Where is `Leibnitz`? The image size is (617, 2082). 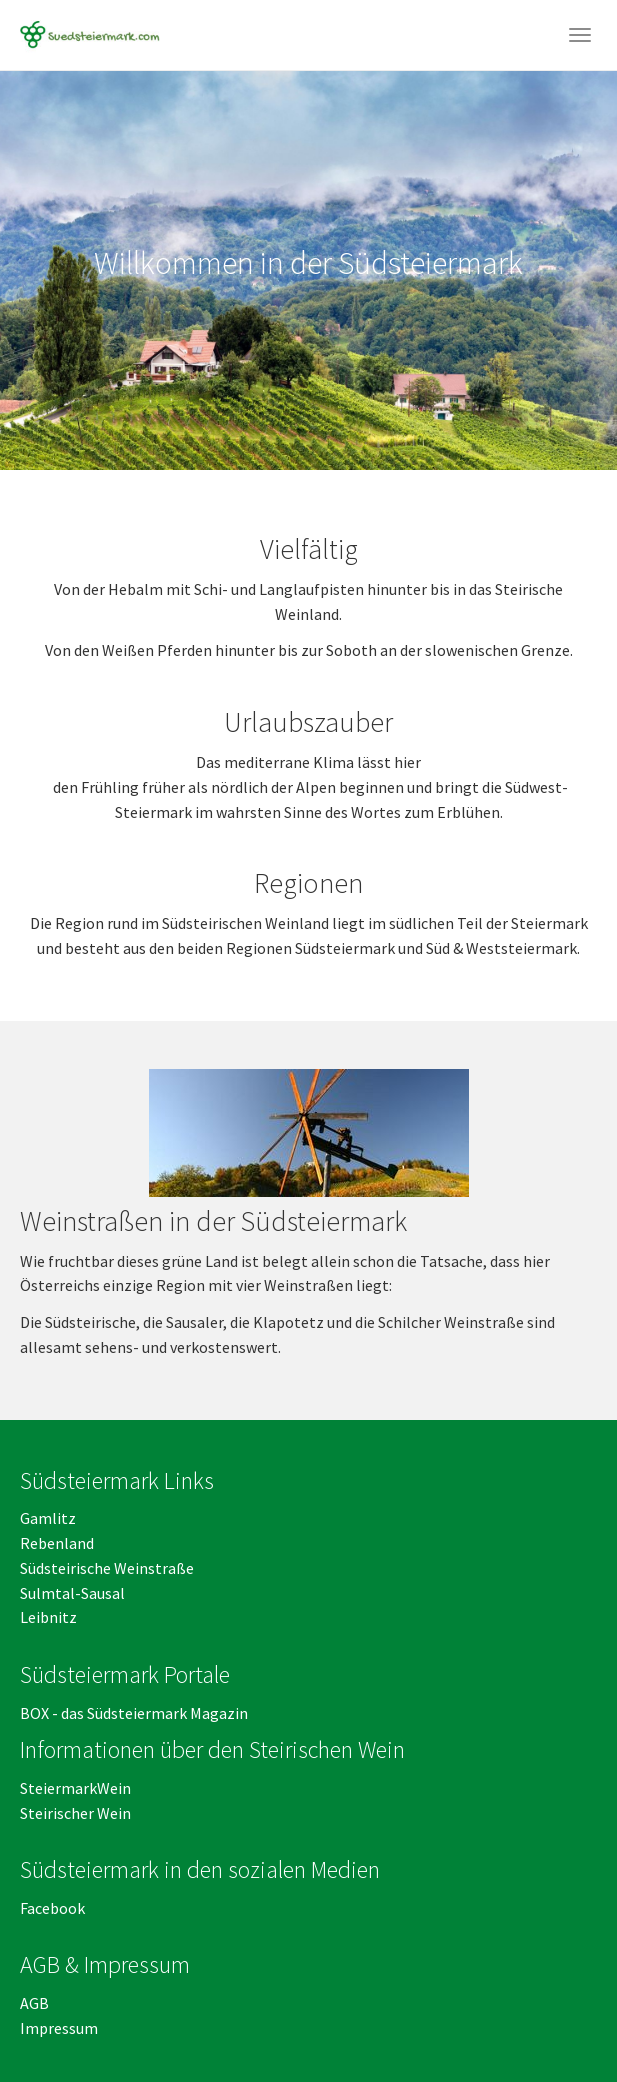
Leibnitz is located at coordinates (48, 1617).